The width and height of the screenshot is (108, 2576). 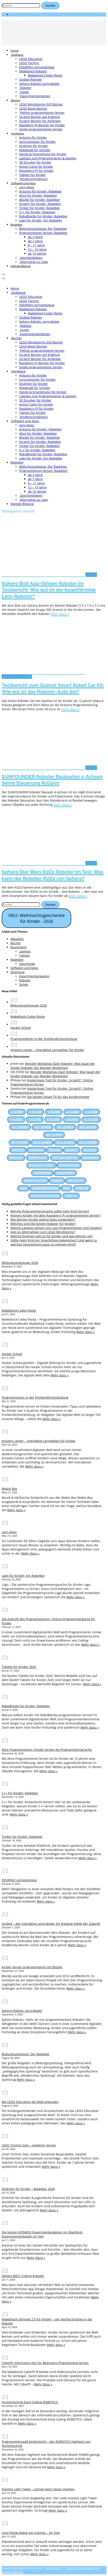 What do you see at coordinates (37, 142) in the screenshot?
I see `Lerncomputer für Kinder` at bounding box center [37, 142].